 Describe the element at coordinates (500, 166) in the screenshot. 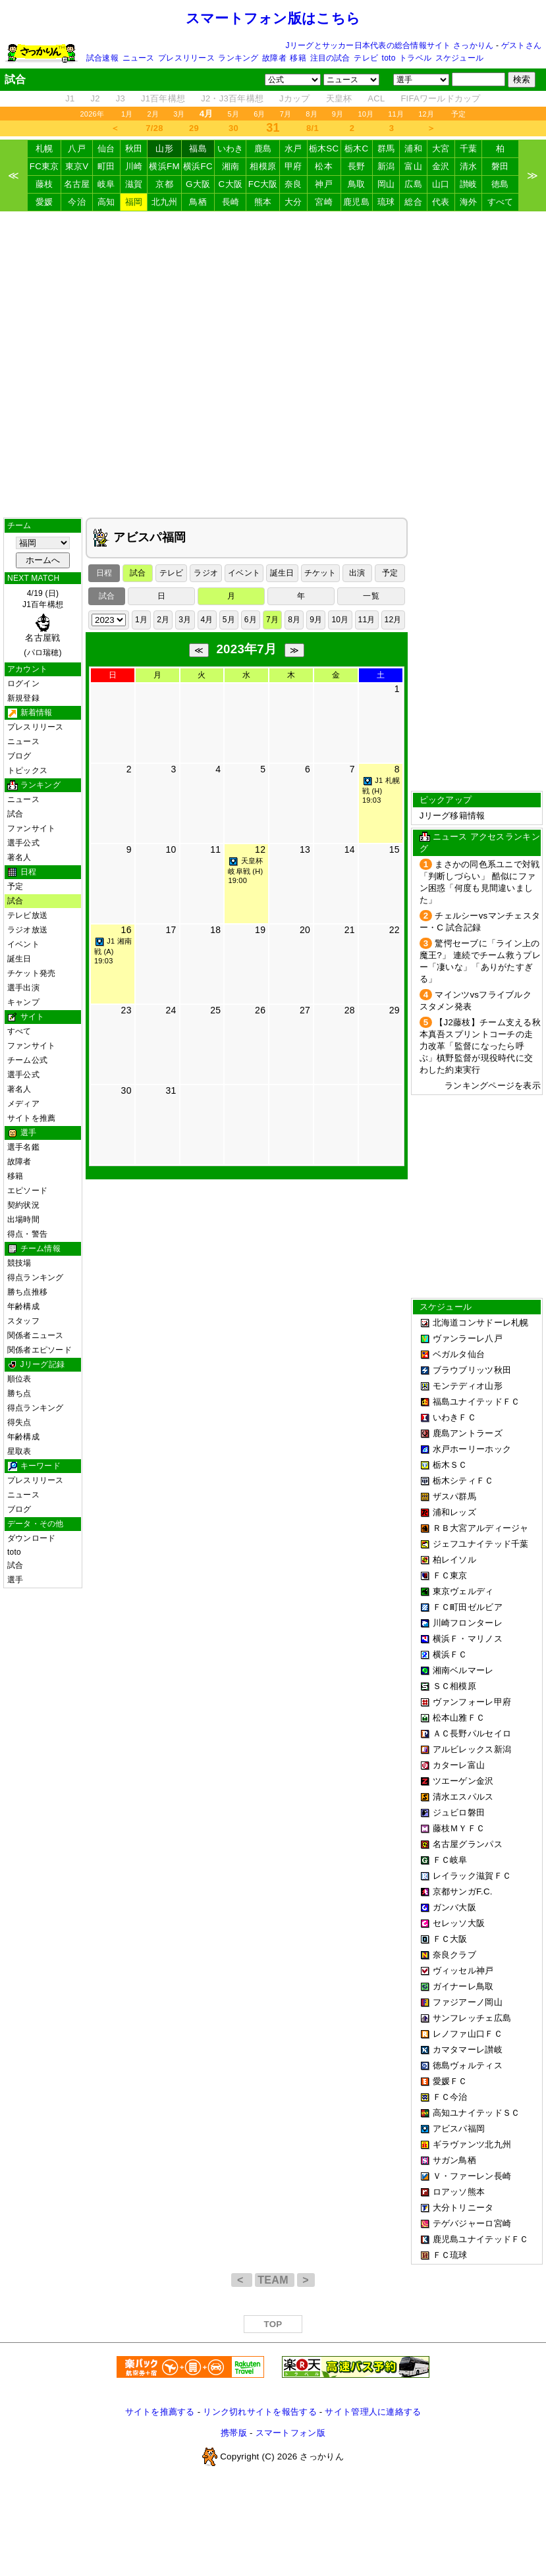

I see `磐田` at that location.